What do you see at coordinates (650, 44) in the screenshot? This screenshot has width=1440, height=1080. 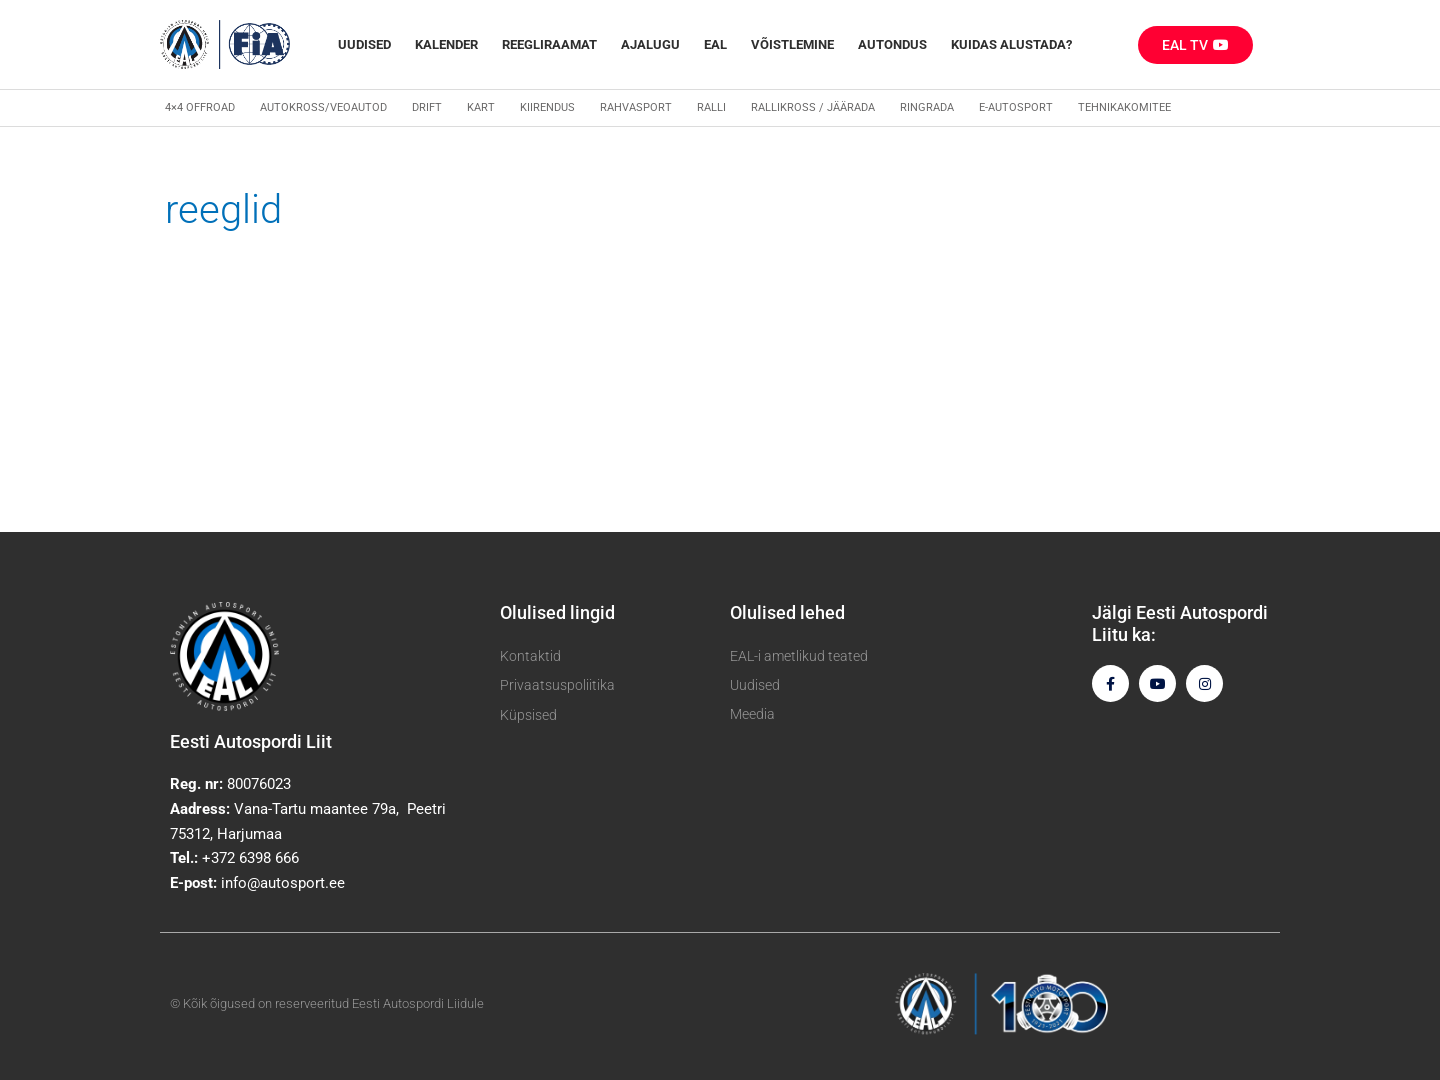 I see `Ajalugu` at bounding box center [650, 44].